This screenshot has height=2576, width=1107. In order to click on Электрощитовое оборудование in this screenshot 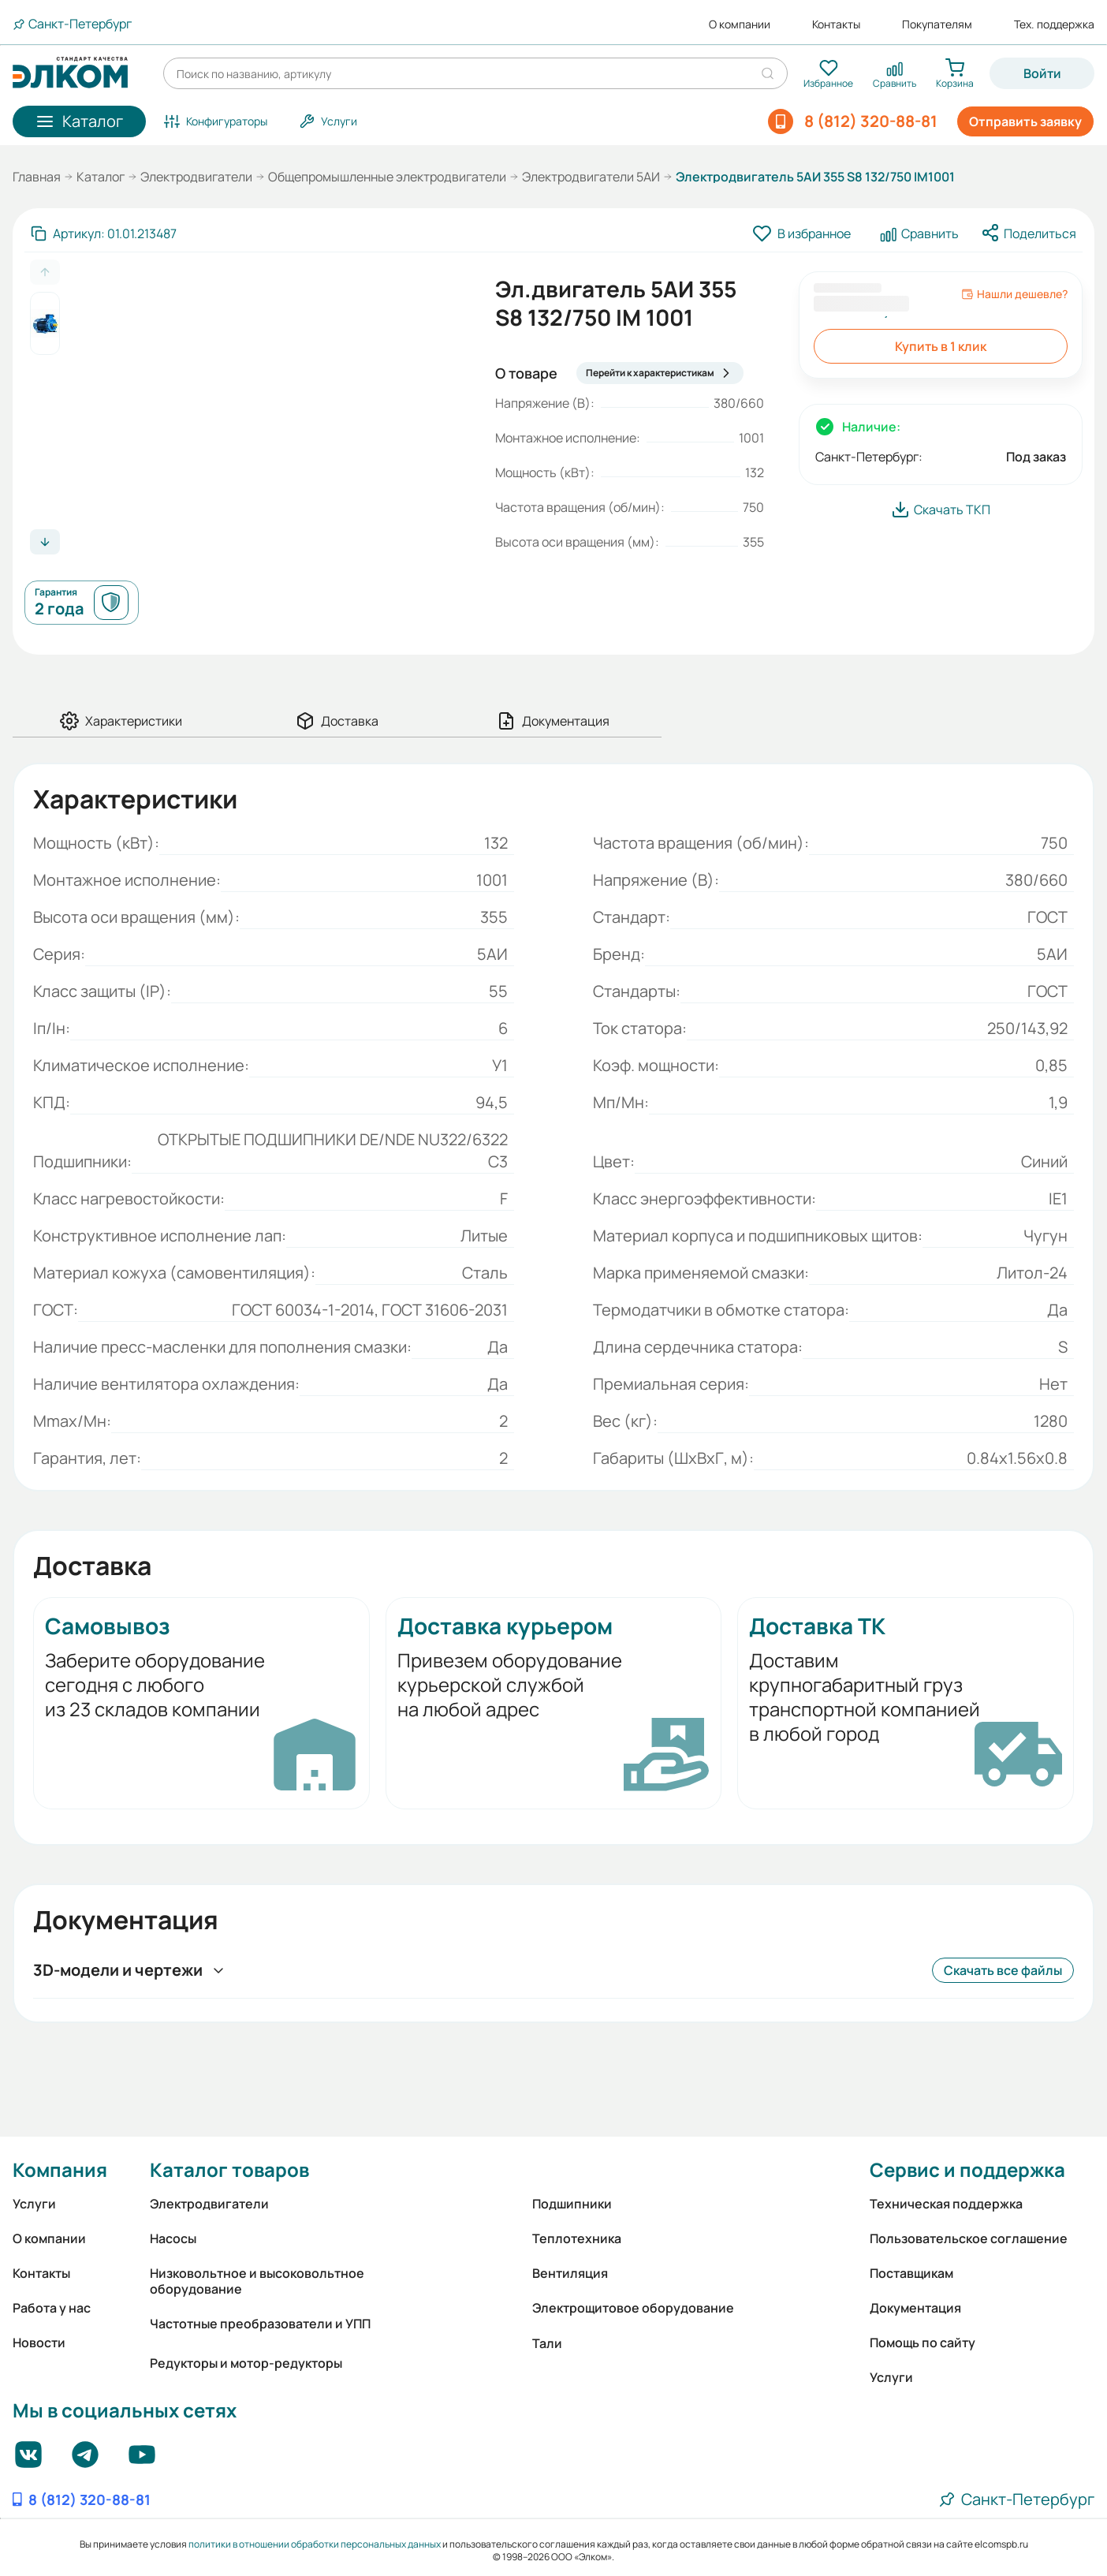, I will do `click(633, 2308)`.